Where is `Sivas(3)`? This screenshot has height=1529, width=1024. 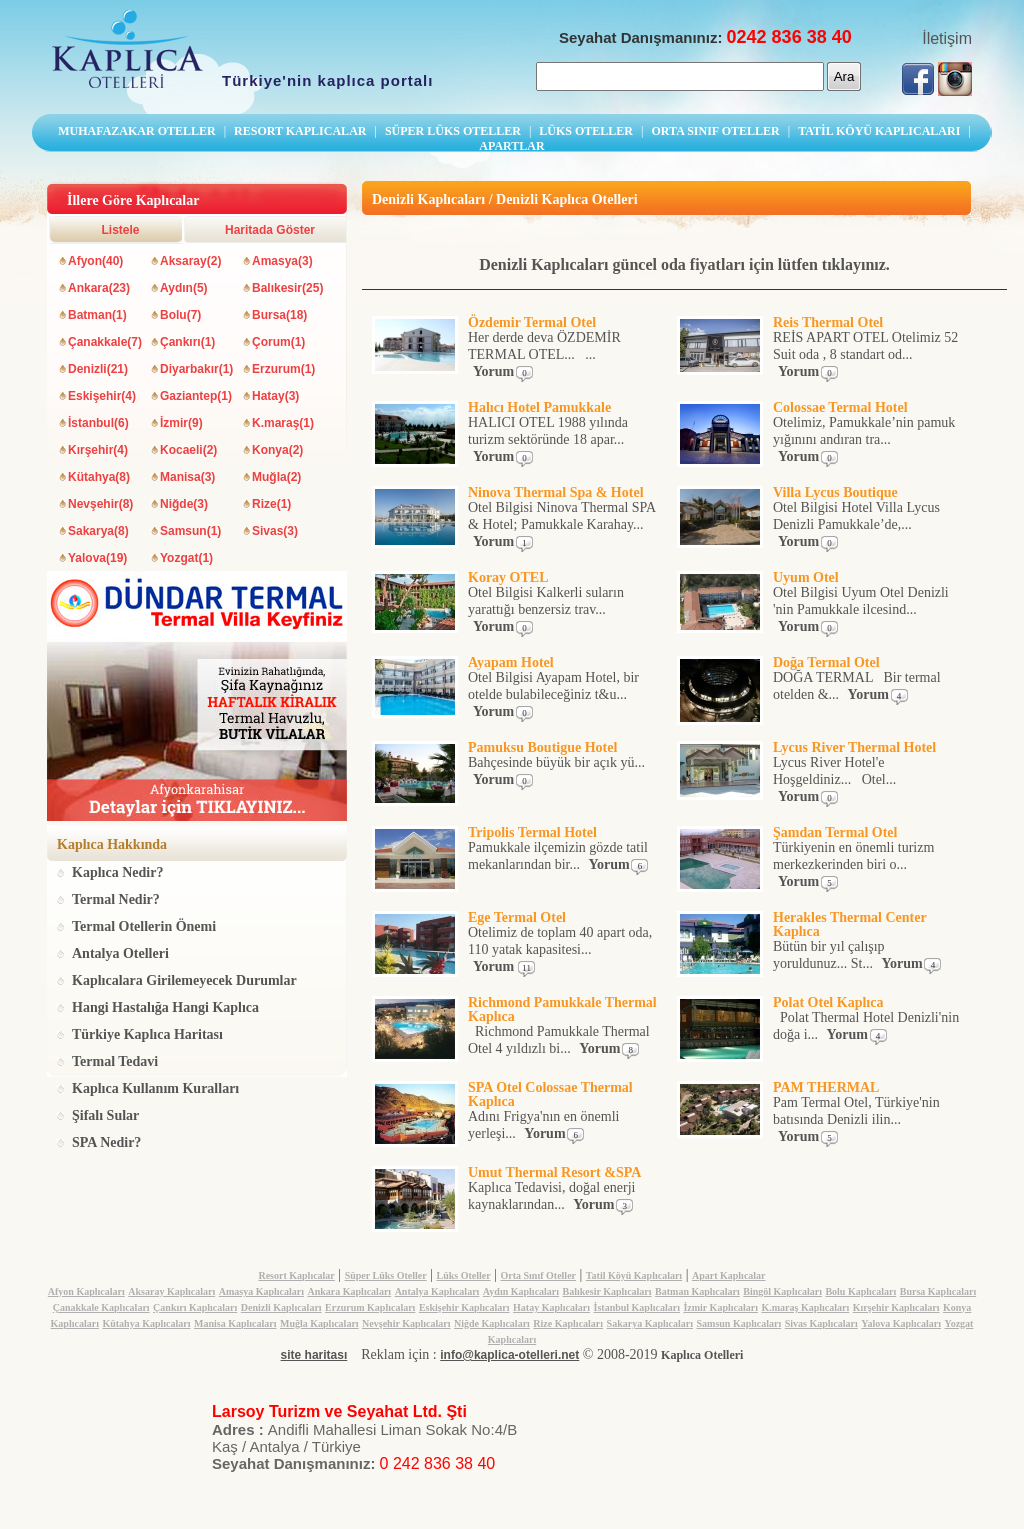
Sivas(3) is located at coordinates (275, 531).